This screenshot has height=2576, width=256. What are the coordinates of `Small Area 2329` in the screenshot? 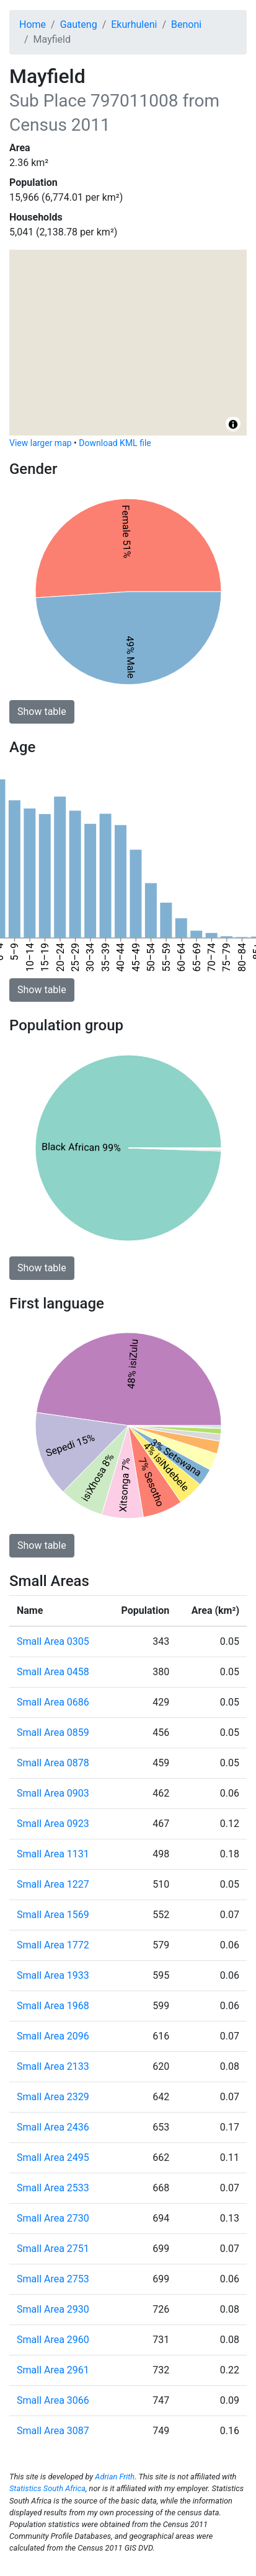 It's located at (53, 2097).